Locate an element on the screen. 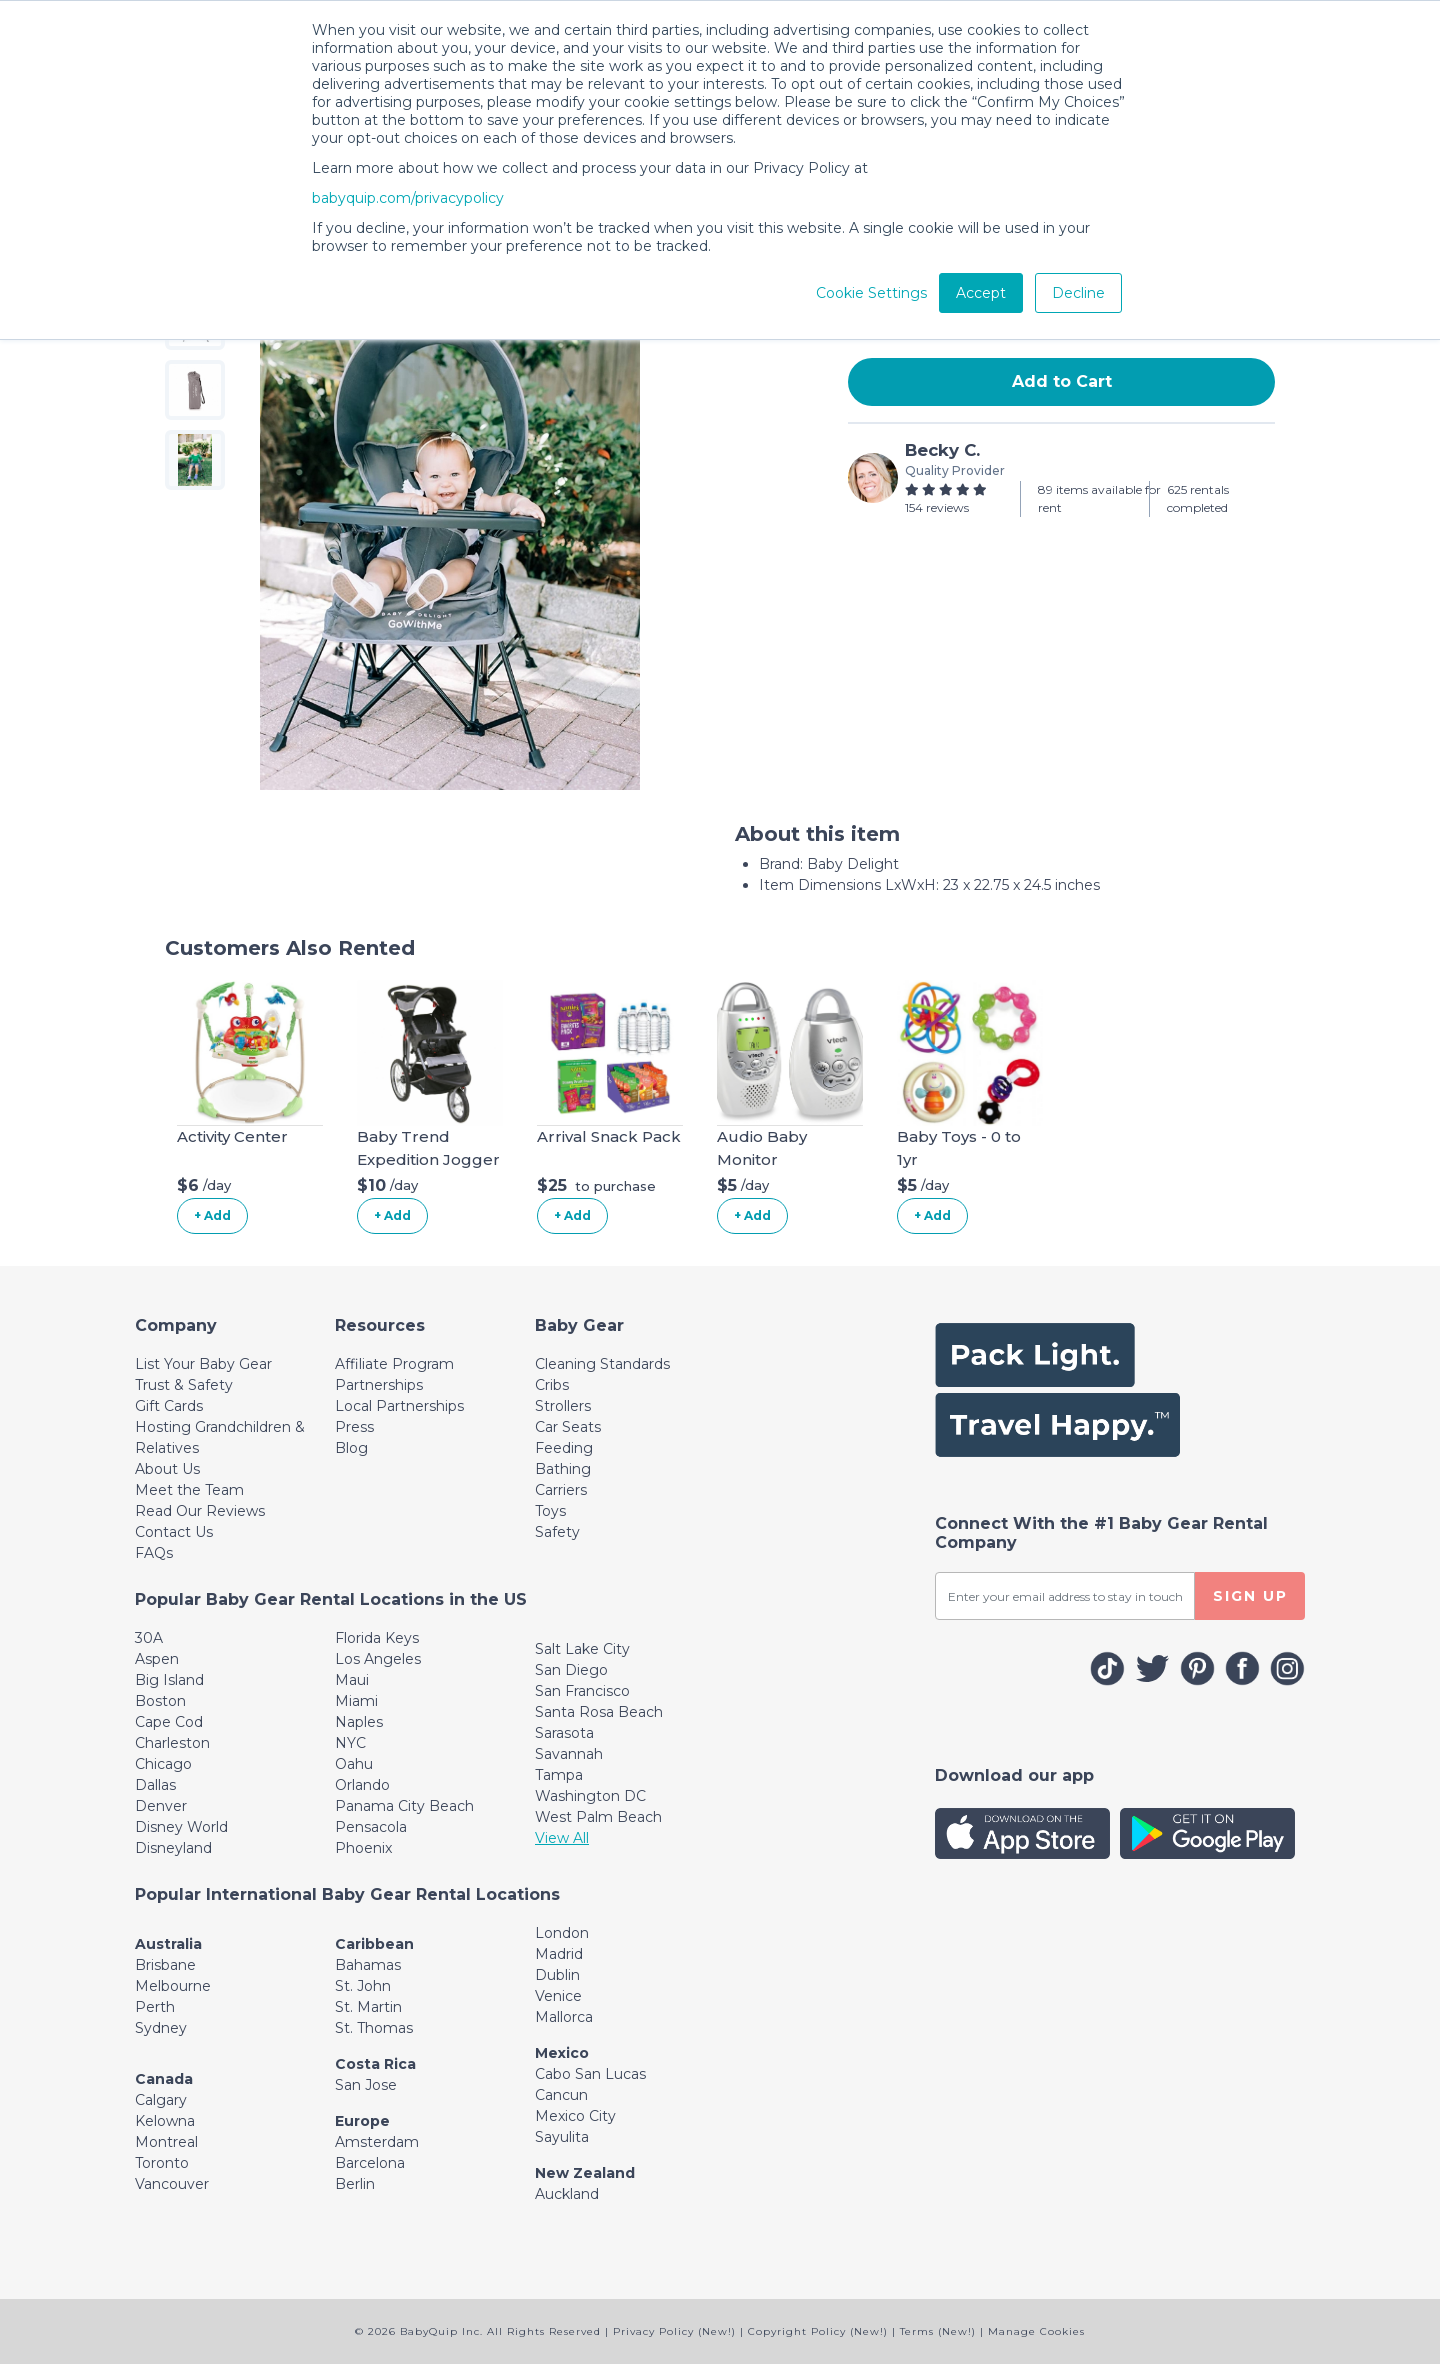  Read Our Reviews is located at coordinates (200, 1511).